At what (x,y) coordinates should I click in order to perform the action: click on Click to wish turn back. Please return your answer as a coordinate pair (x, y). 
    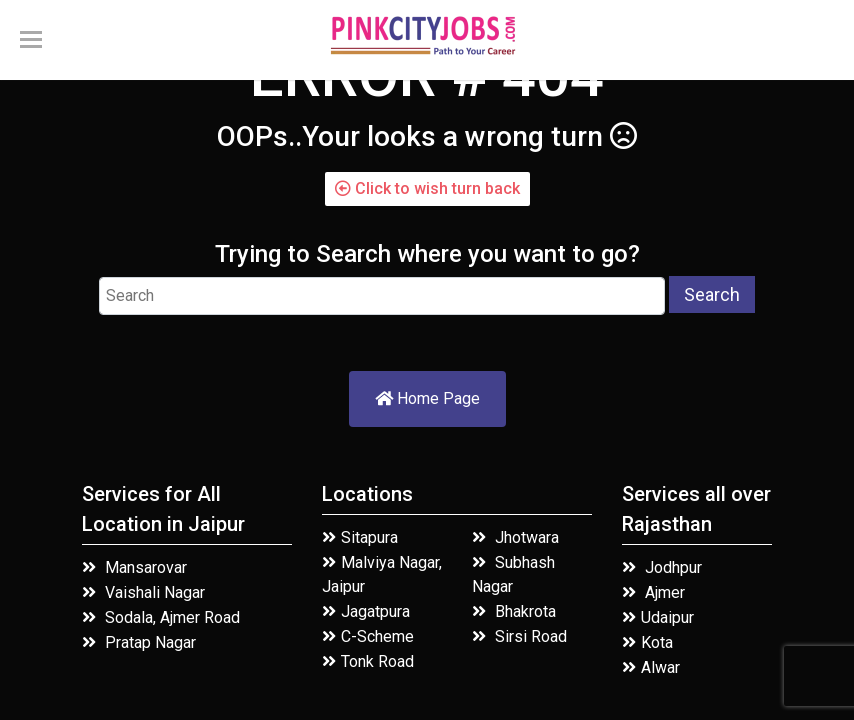
    Looking at the image, I should click on (427, 188).